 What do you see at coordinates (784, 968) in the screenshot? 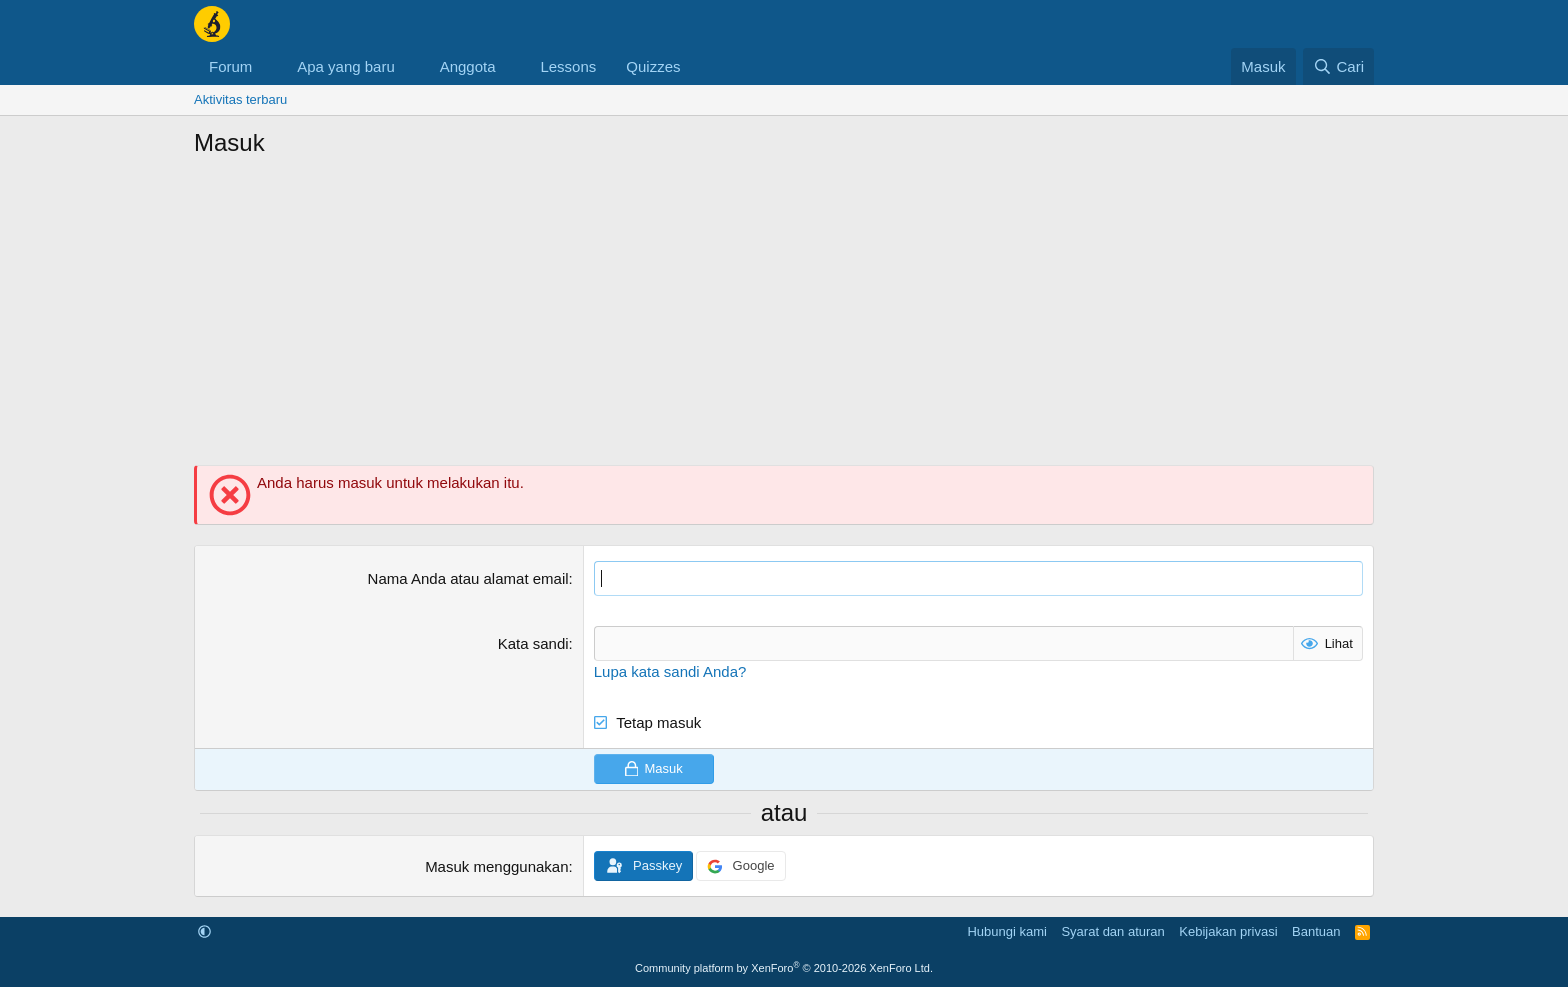
I see `Community platform by XenForo` at bounding box center [784, 968].